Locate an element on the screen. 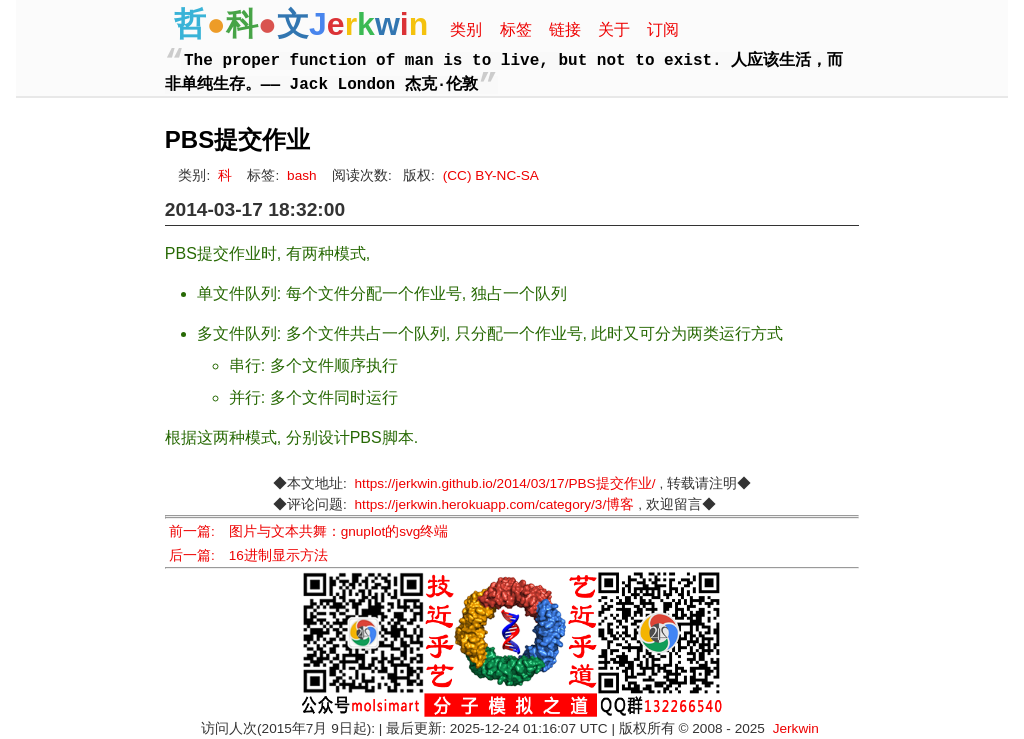 This screenshot has height=739, width=1024. https://jerkwin.github.io/2014/03/17/PBS提交作业/ is located at coordinates (505, 483).